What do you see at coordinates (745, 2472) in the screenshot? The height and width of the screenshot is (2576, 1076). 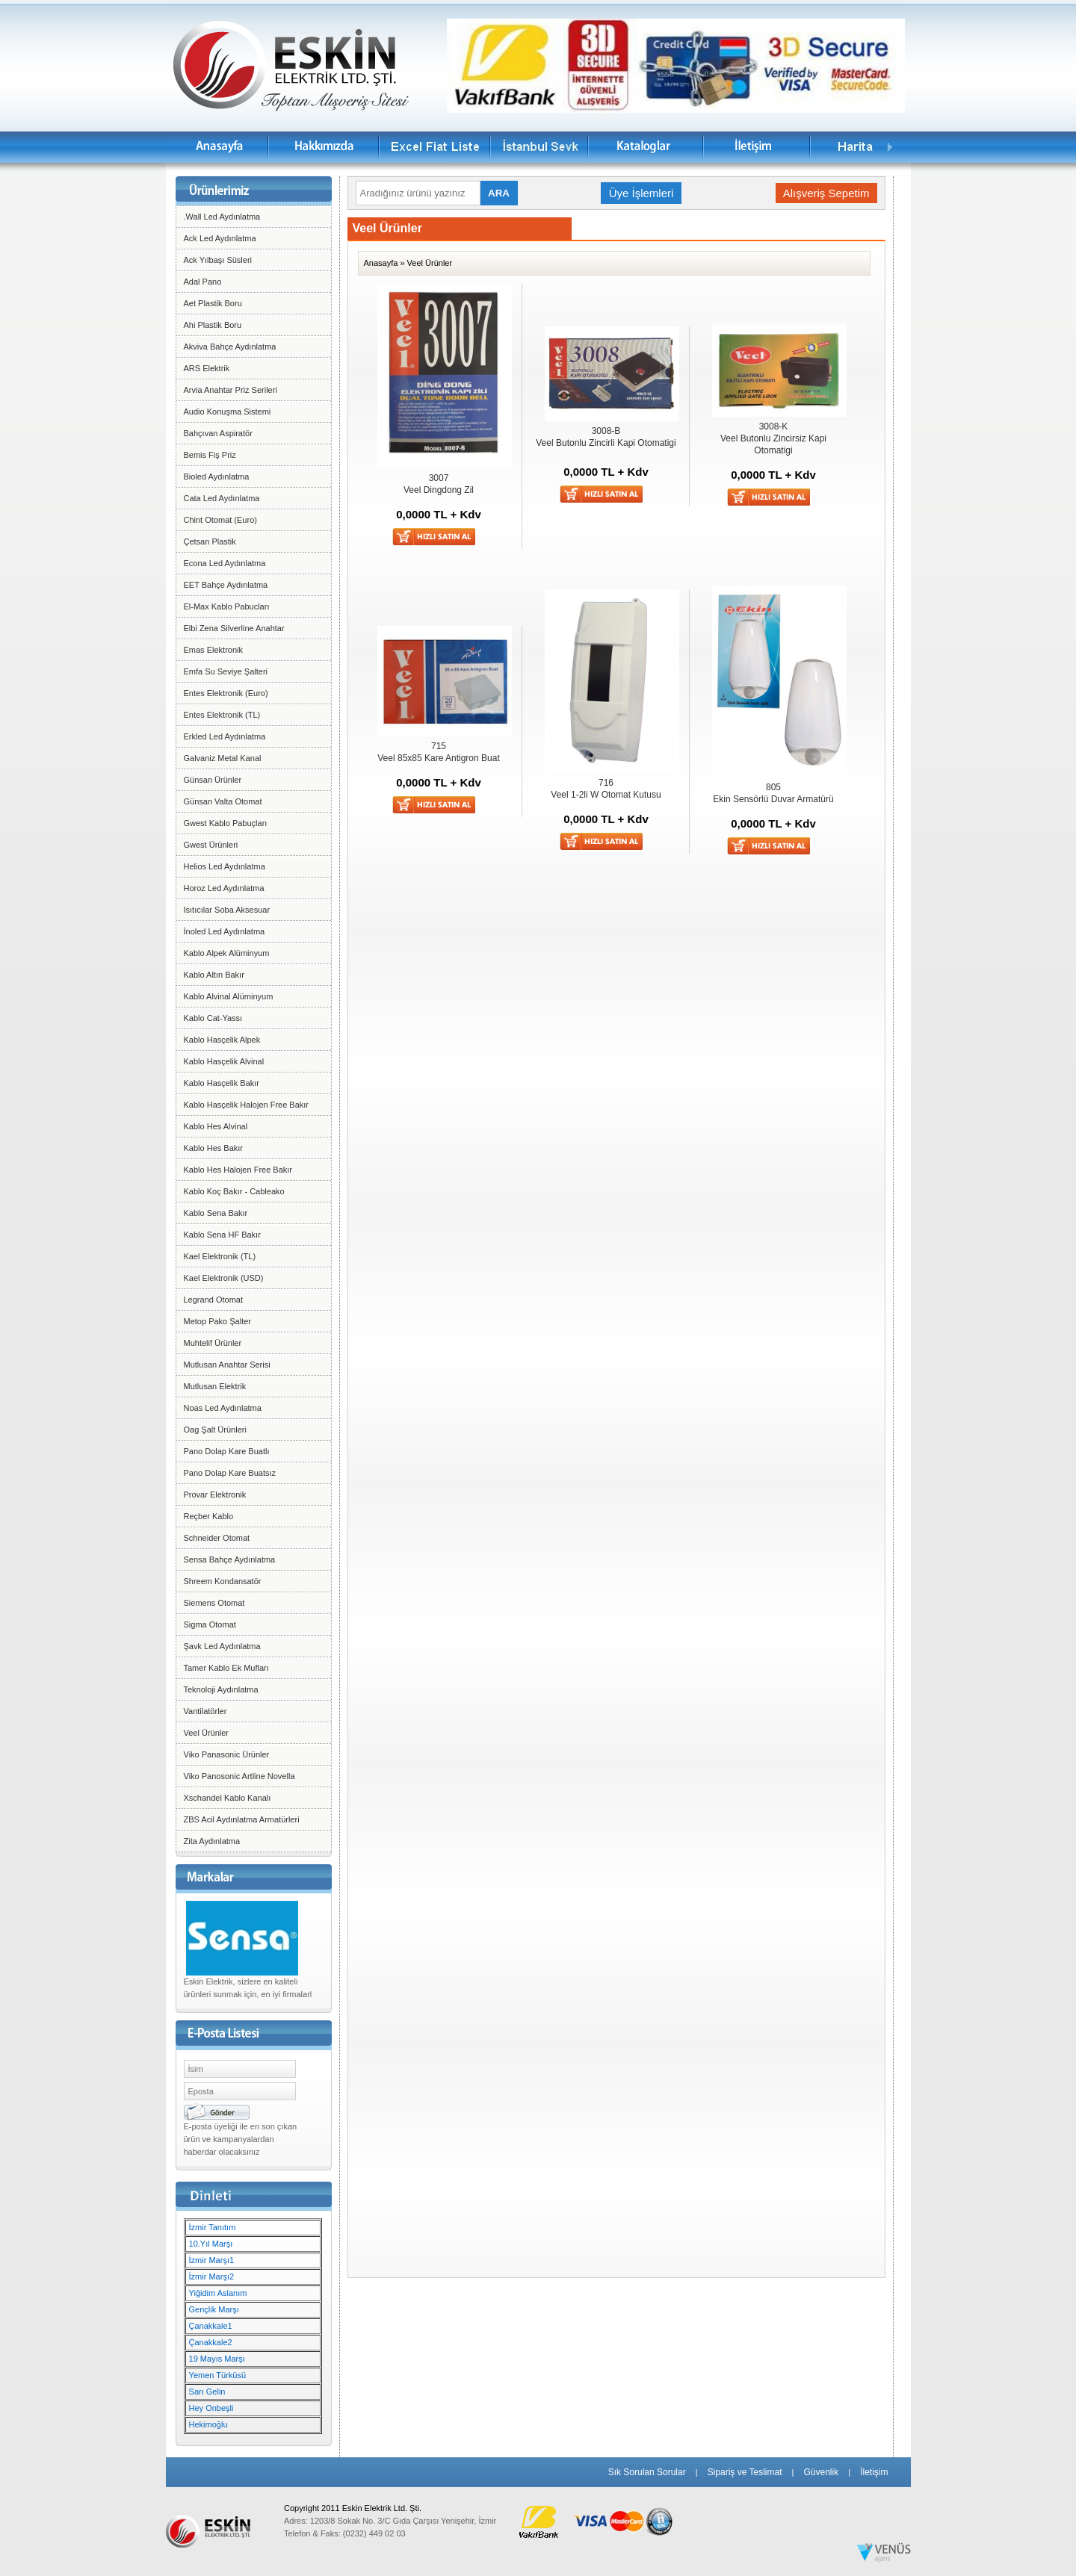 I see `Sipariş ve Teslimat` at bounding box center [745, 2472].